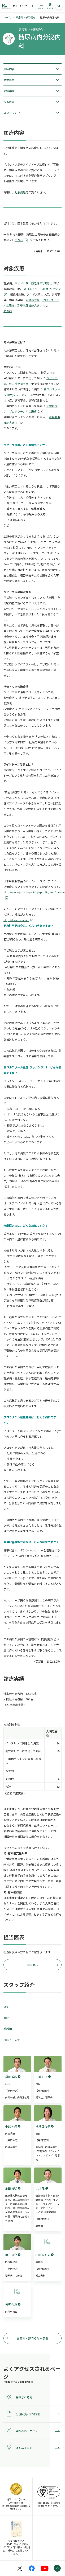  Describe the element at coordinates (7, 311) in the screenshot. I see `肥満症` at that location.